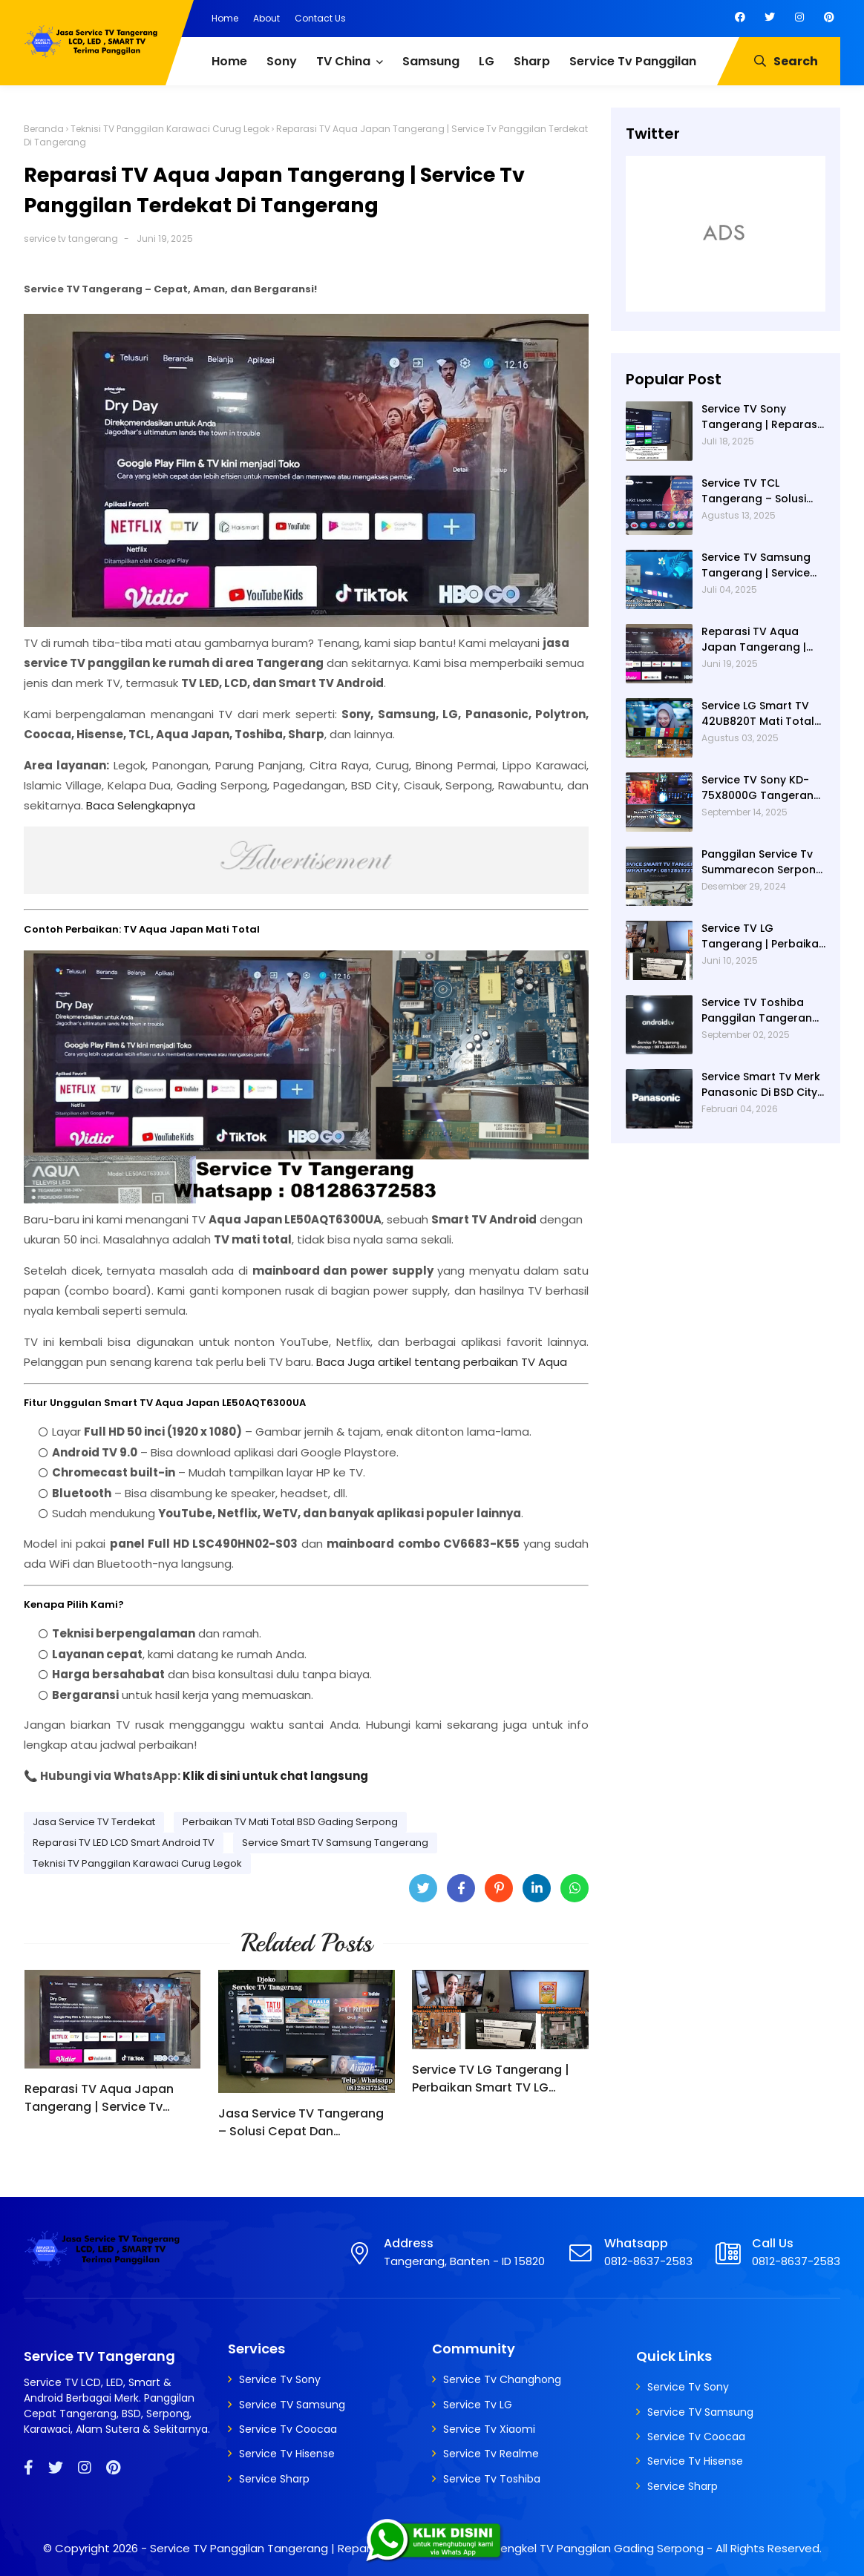 The width and height of the screenshot is (864, 2576). What do you see at coordinates (94, 1822) in the screenshot?
I see `Jasa Service TV Terdekat` at bounding box center [94, 1822].